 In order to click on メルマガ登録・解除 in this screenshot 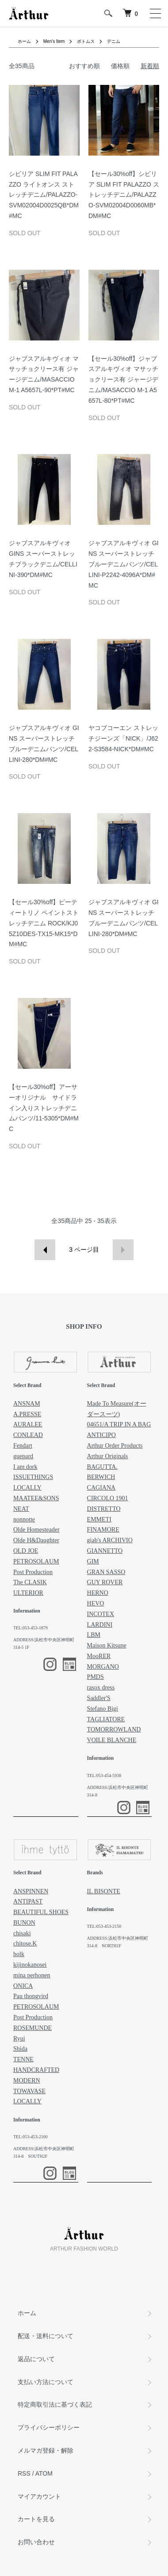, I will do `click(45, 2450)`.